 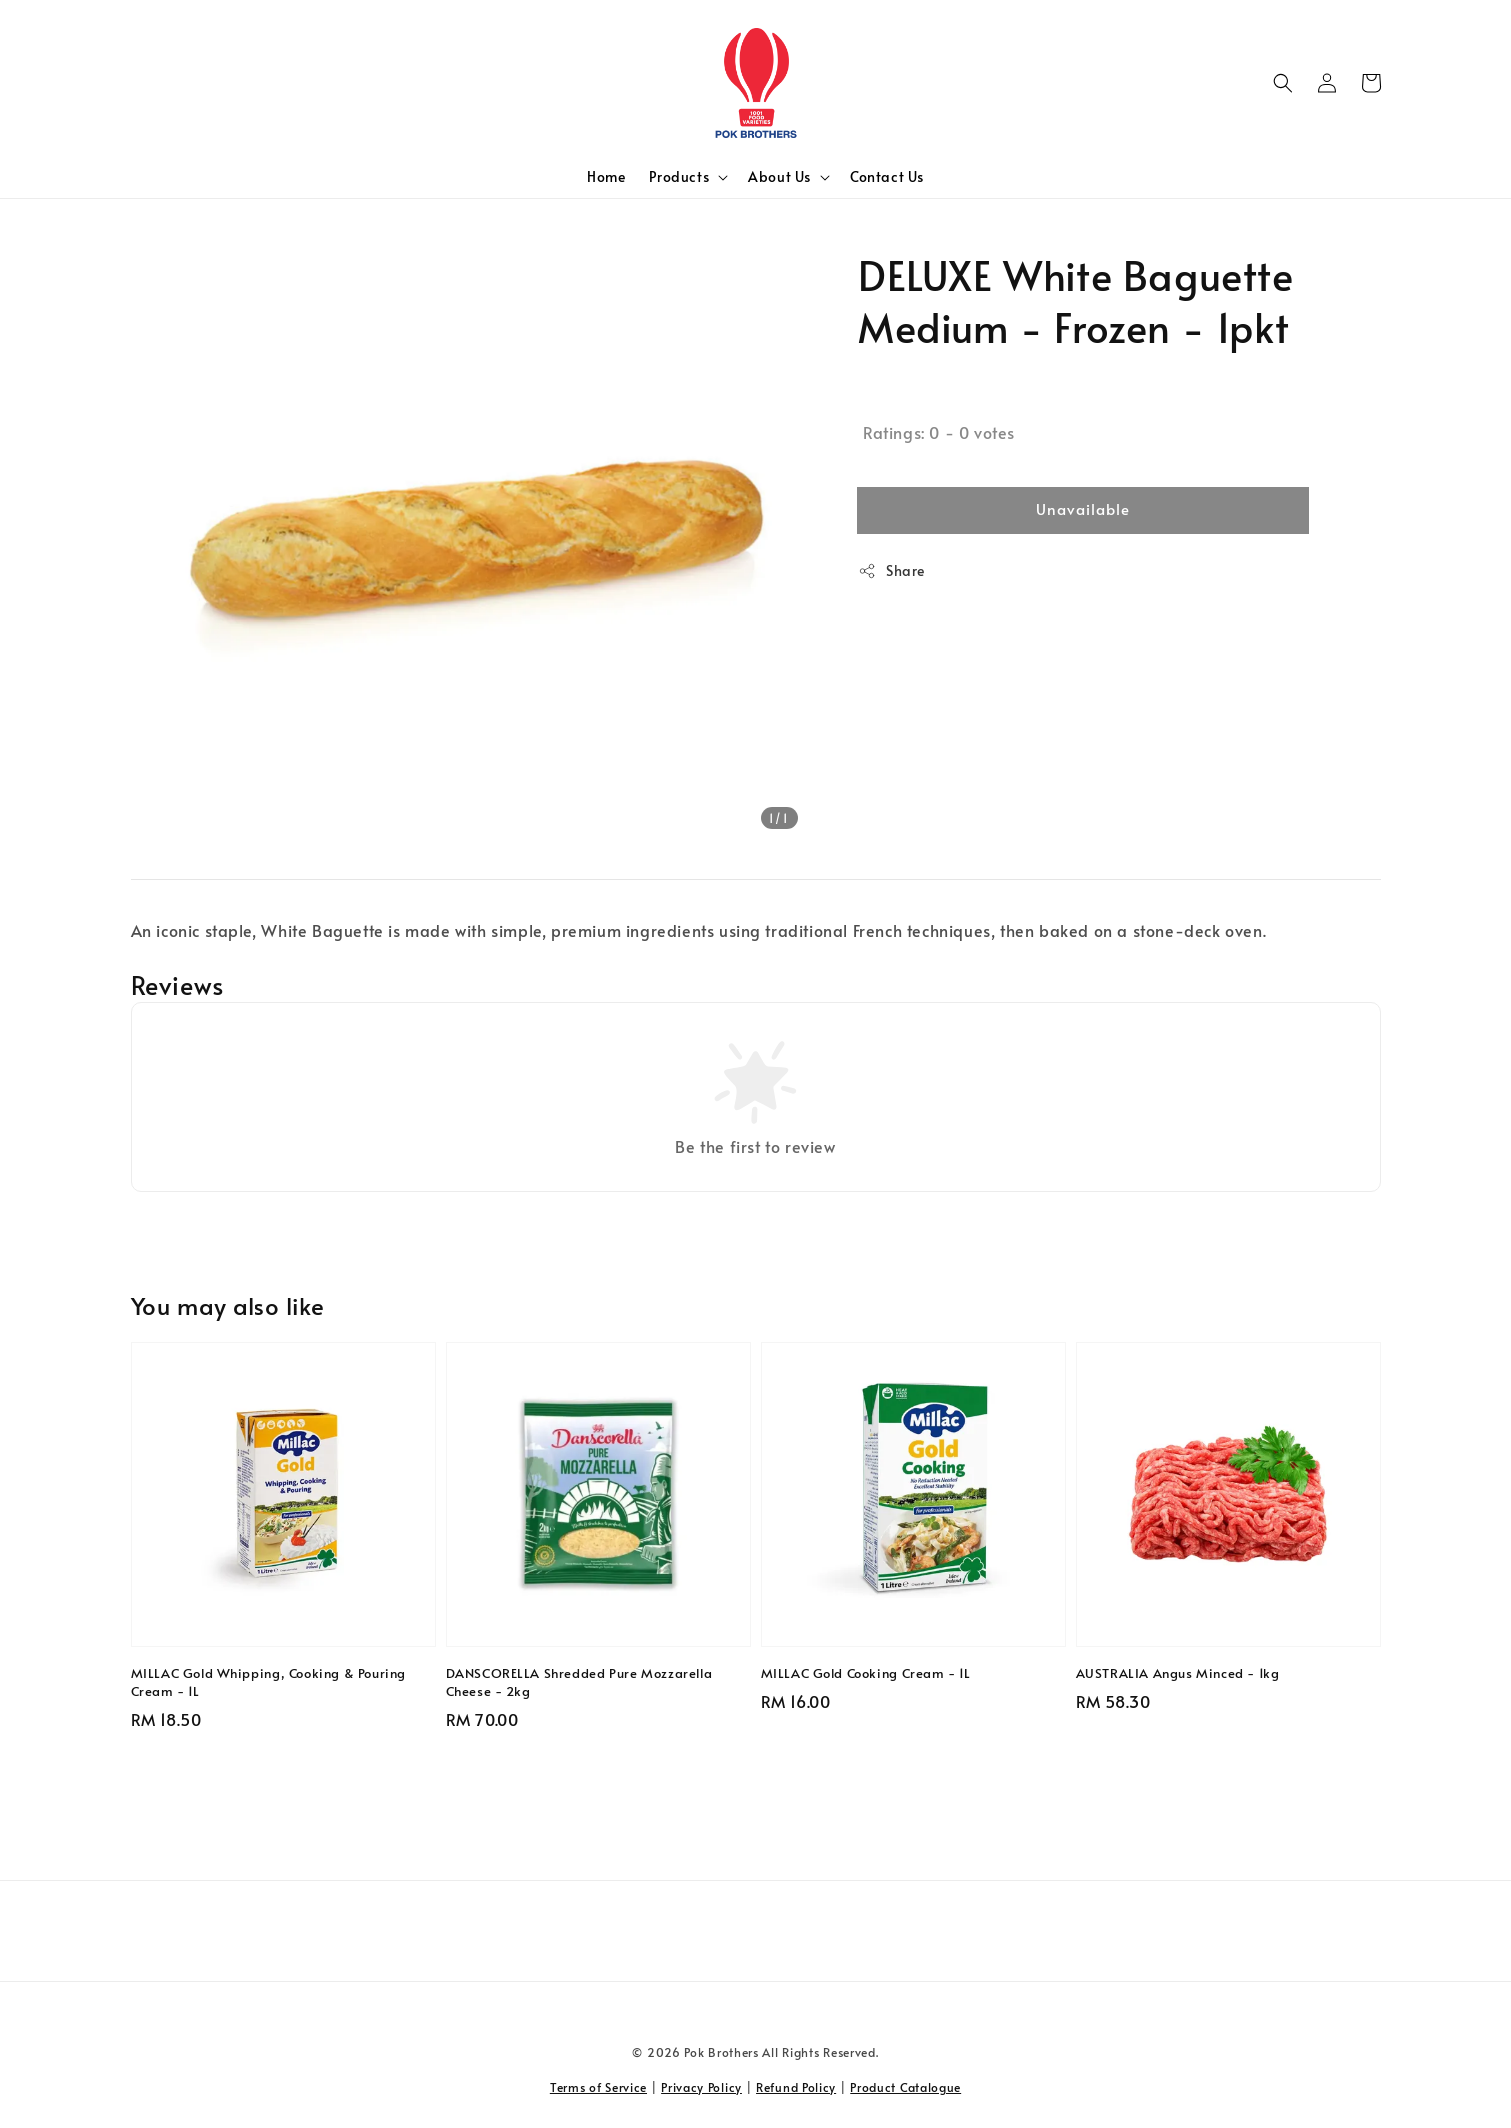 I want to click on Contact Us, so click(x=887, y=176).